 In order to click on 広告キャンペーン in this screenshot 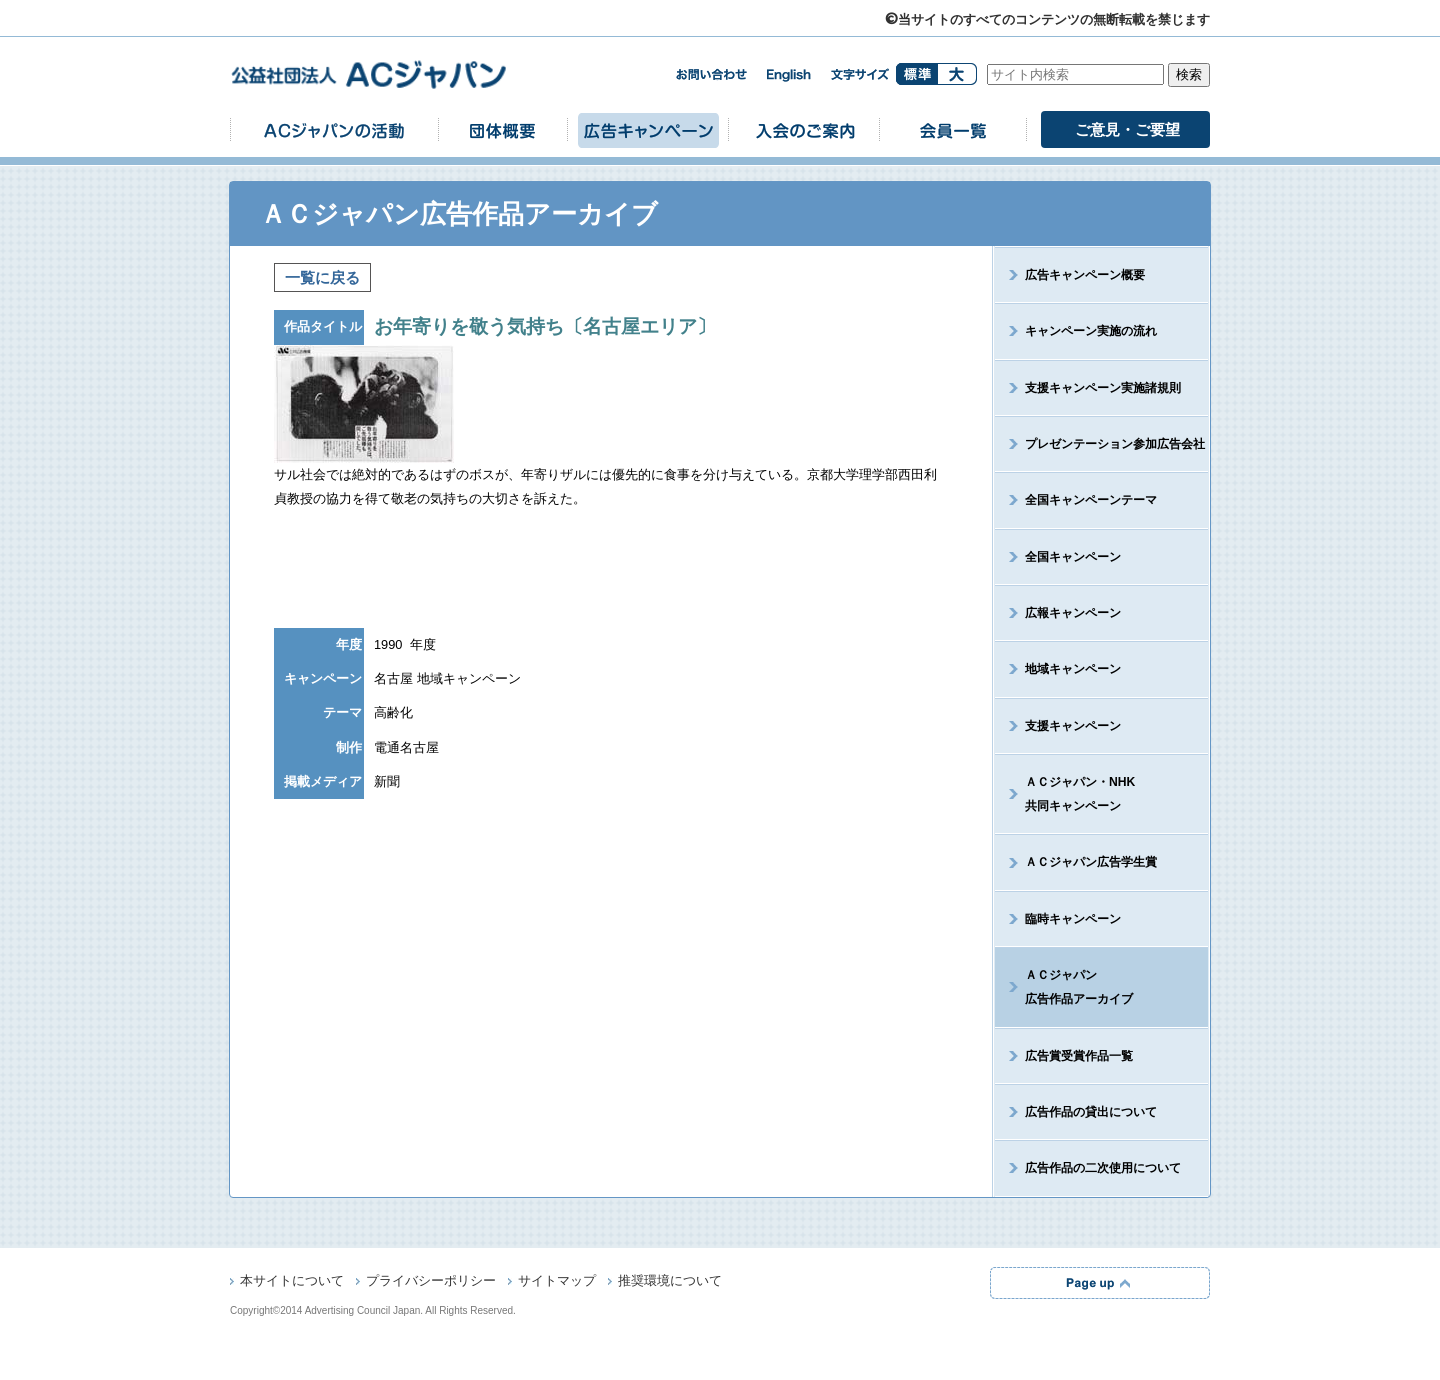, I will do `click(648, 129)`.